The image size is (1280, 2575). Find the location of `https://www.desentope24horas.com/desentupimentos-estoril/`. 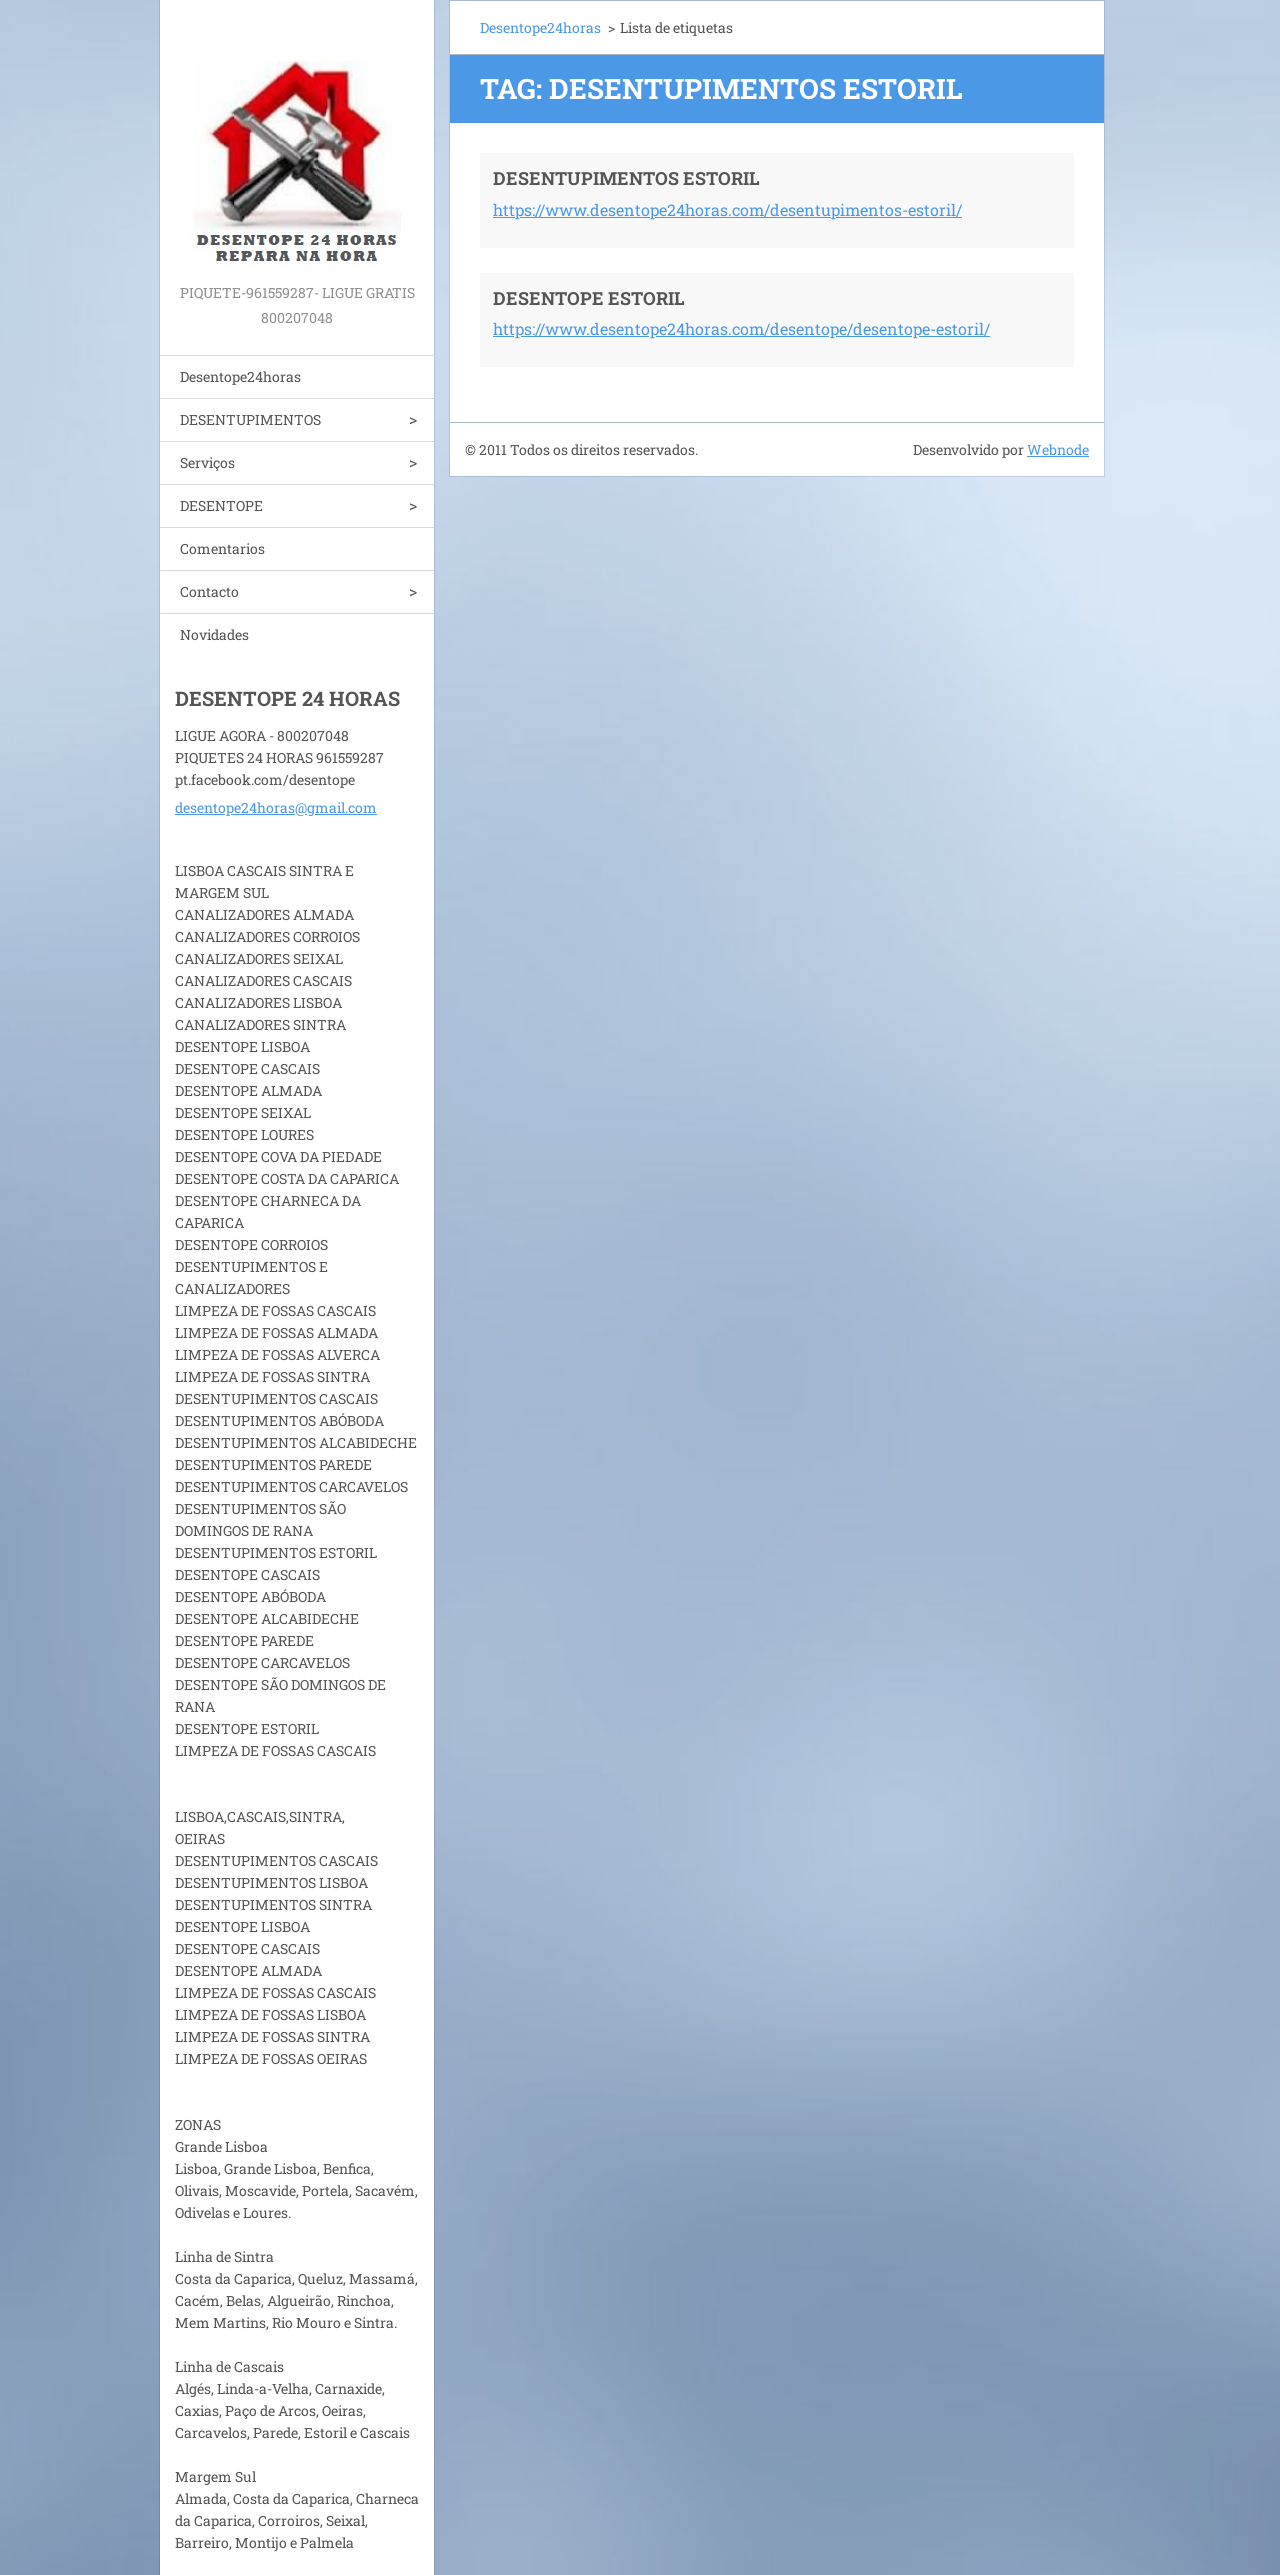

https://www.desentope24horas.com/desentupimentos-estoril/ is located at coordinates (727, 209).